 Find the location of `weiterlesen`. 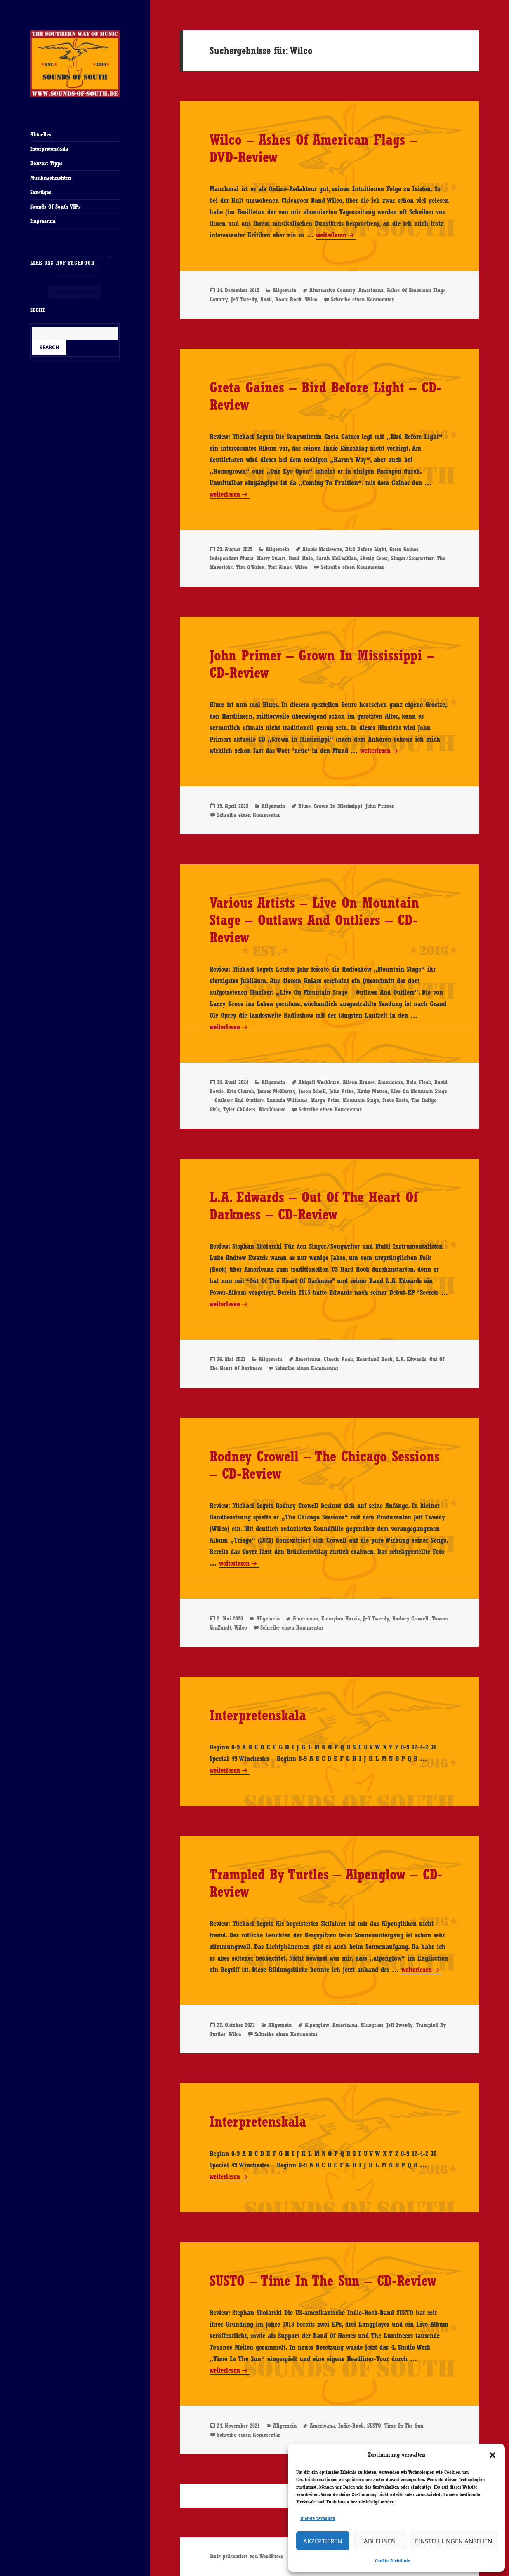

weiterlesen is located at coordinates (331, 235).